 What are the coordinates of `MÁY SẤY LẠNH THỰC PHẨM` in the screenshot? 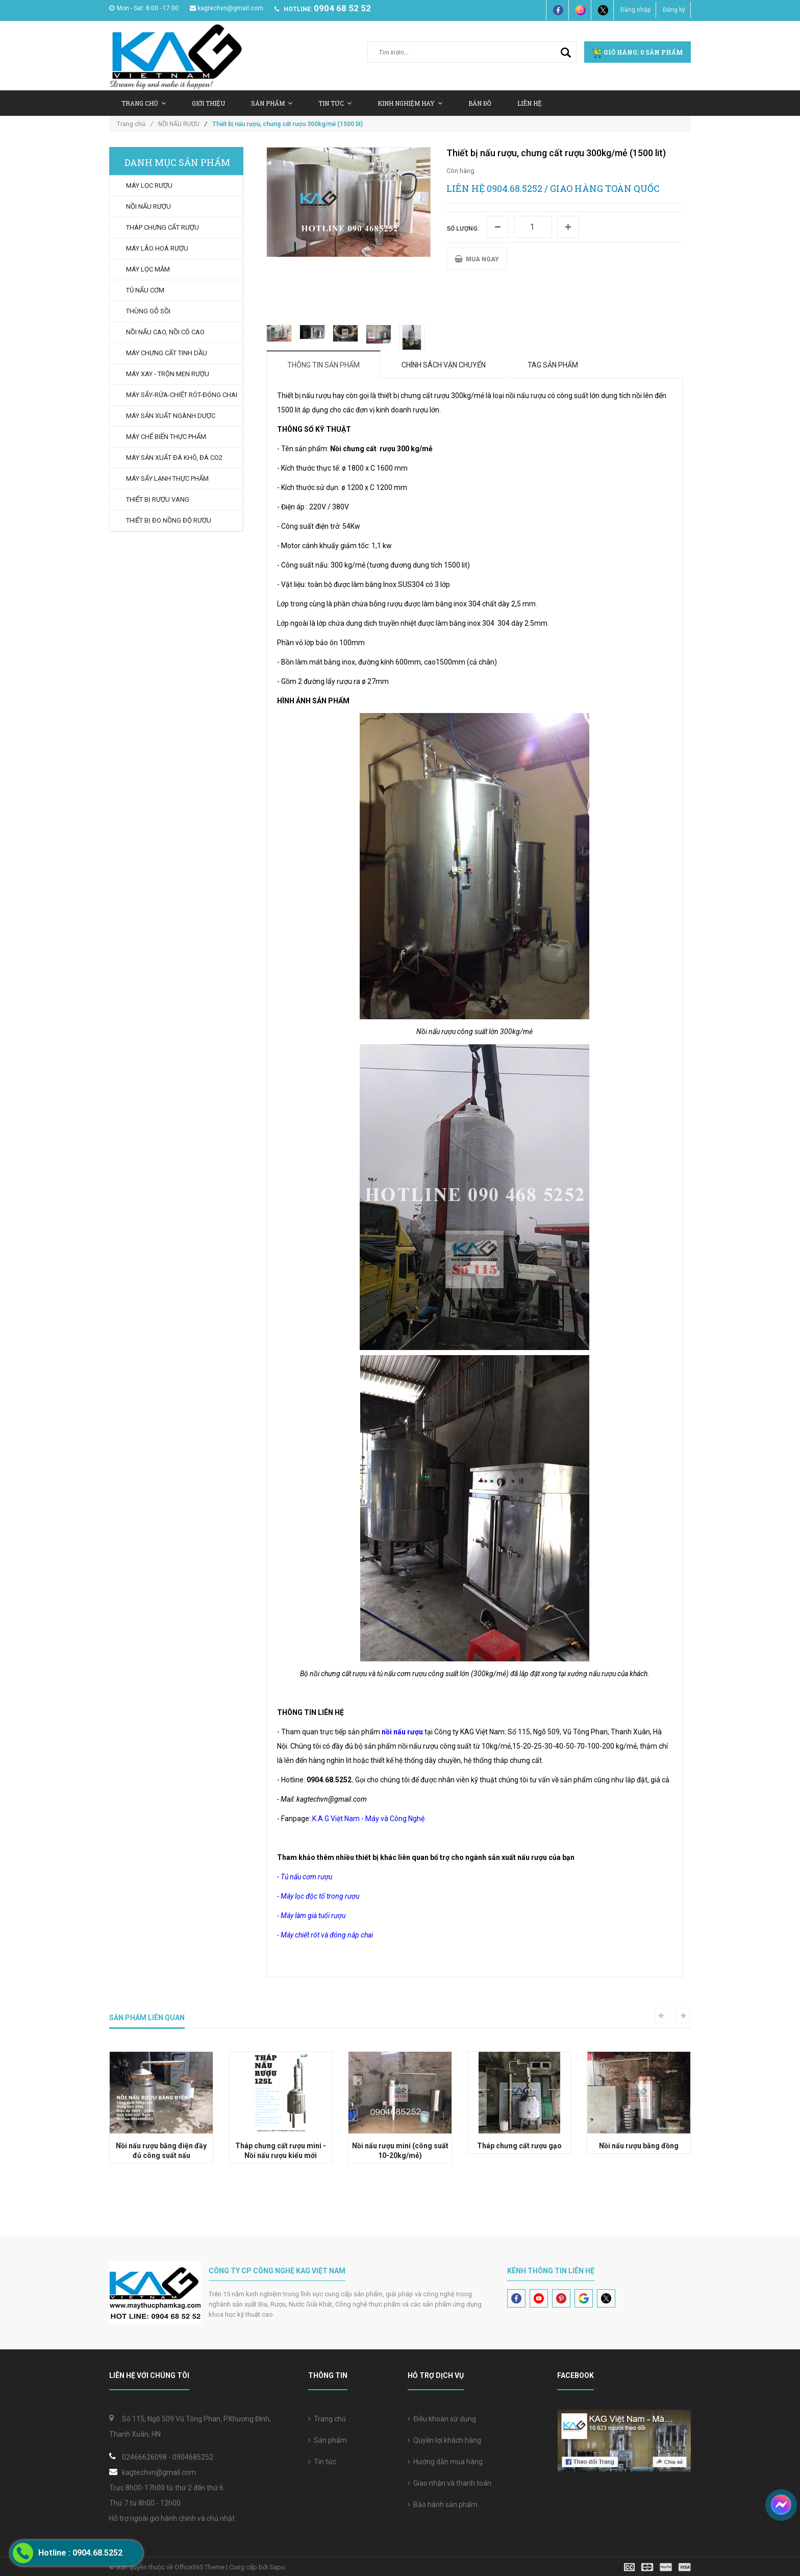 It's located at (167, 478).